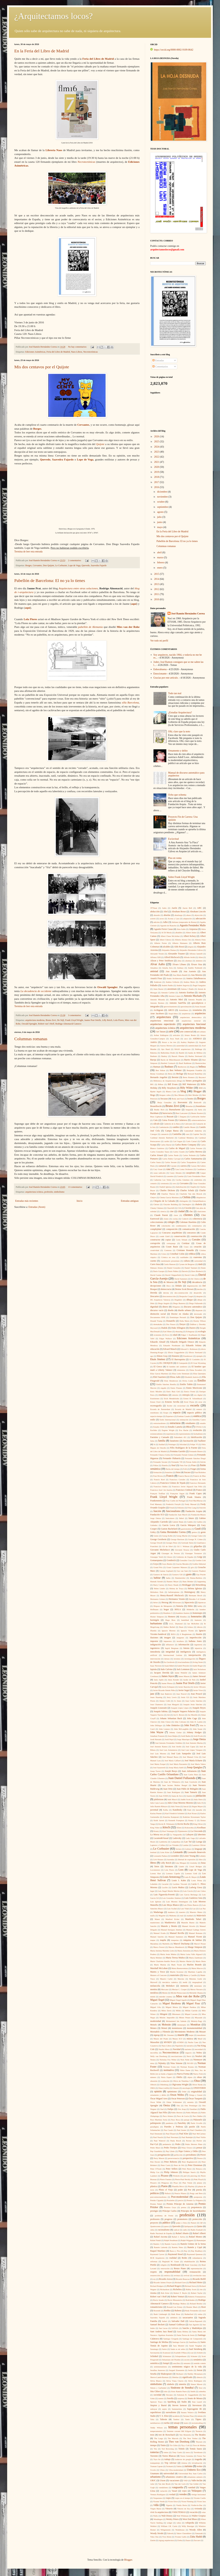 This screenshot has width=220, height=2576. What do you see at coordinates (170, 2240) in the screenshot?
I see `Ralph Steadman` at bounding box center [170, 2240].